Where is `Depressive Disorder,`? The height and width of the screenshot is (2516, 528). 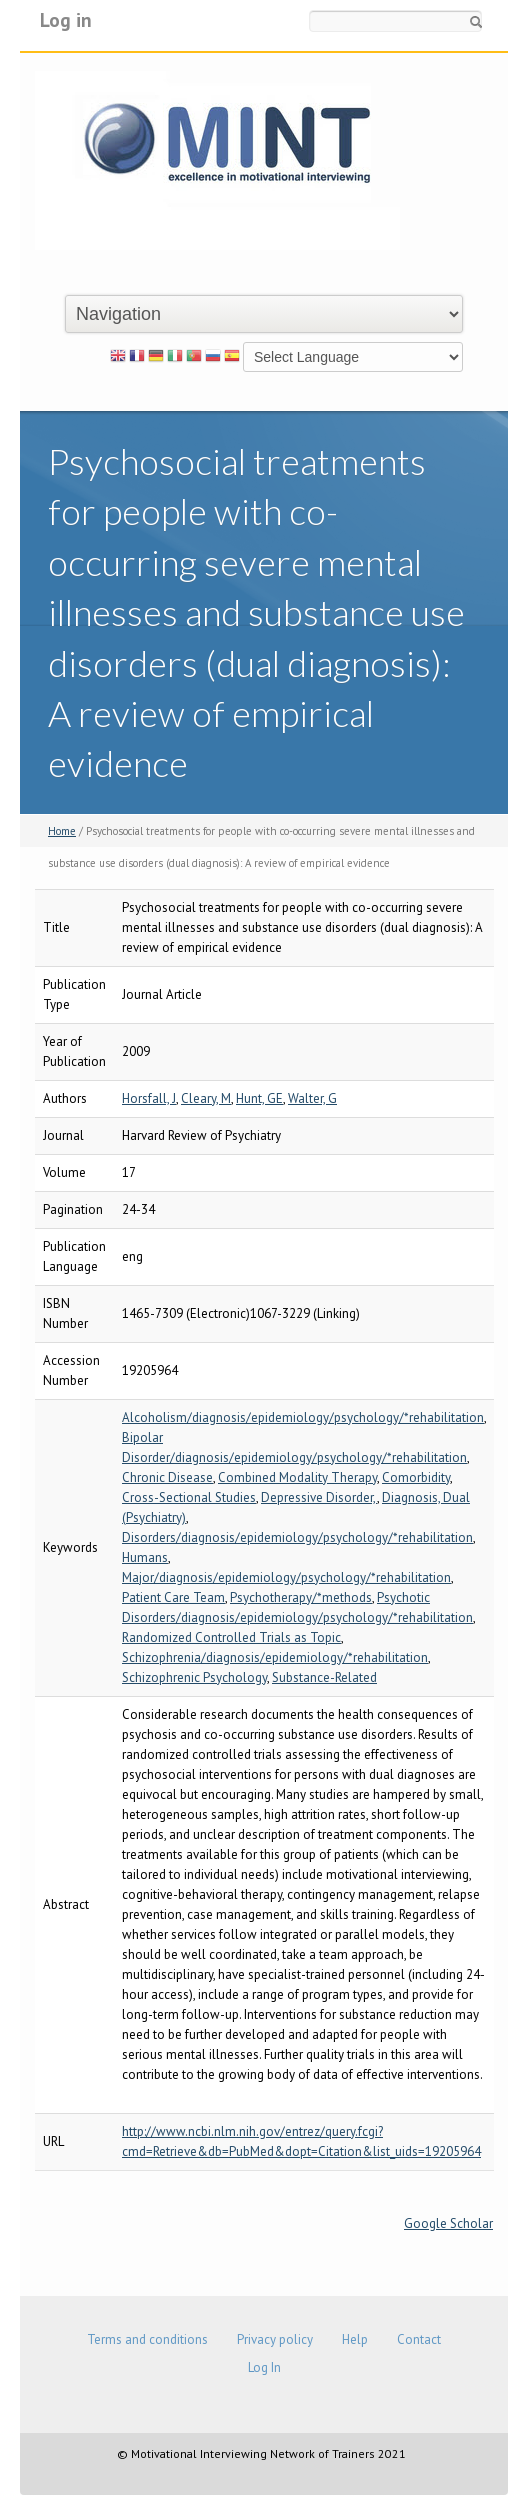 Depressive Disorder, is located at coordinates (319, 1497).